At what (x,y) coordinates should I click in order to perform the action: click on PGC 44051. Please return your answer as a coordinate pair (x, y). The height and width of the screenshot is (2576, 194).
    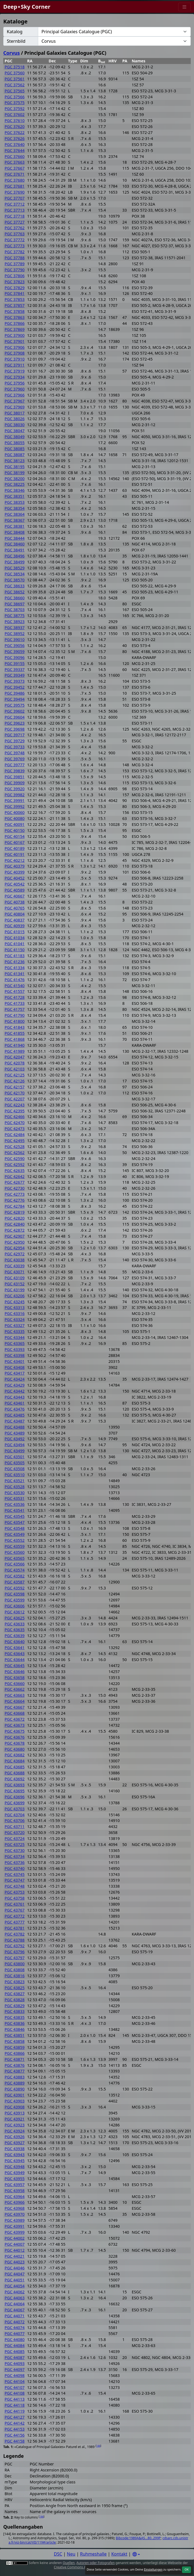
    Looking at the image, I should click on (15, 2279).